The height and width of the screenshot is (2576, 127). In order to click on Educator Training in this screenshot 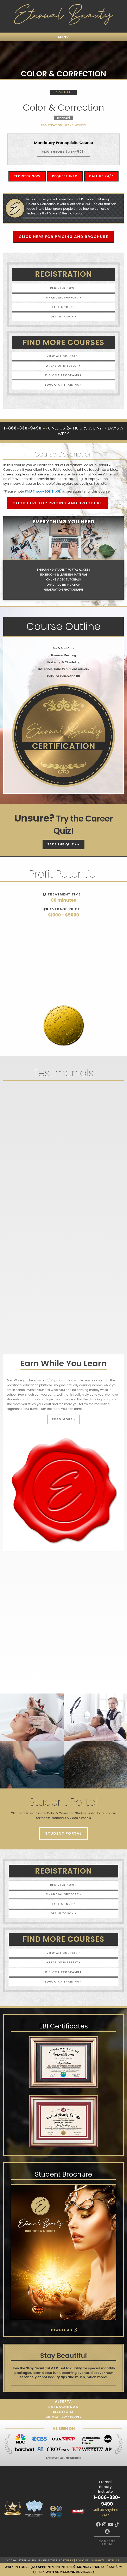, I will do `click(63, 384)`.